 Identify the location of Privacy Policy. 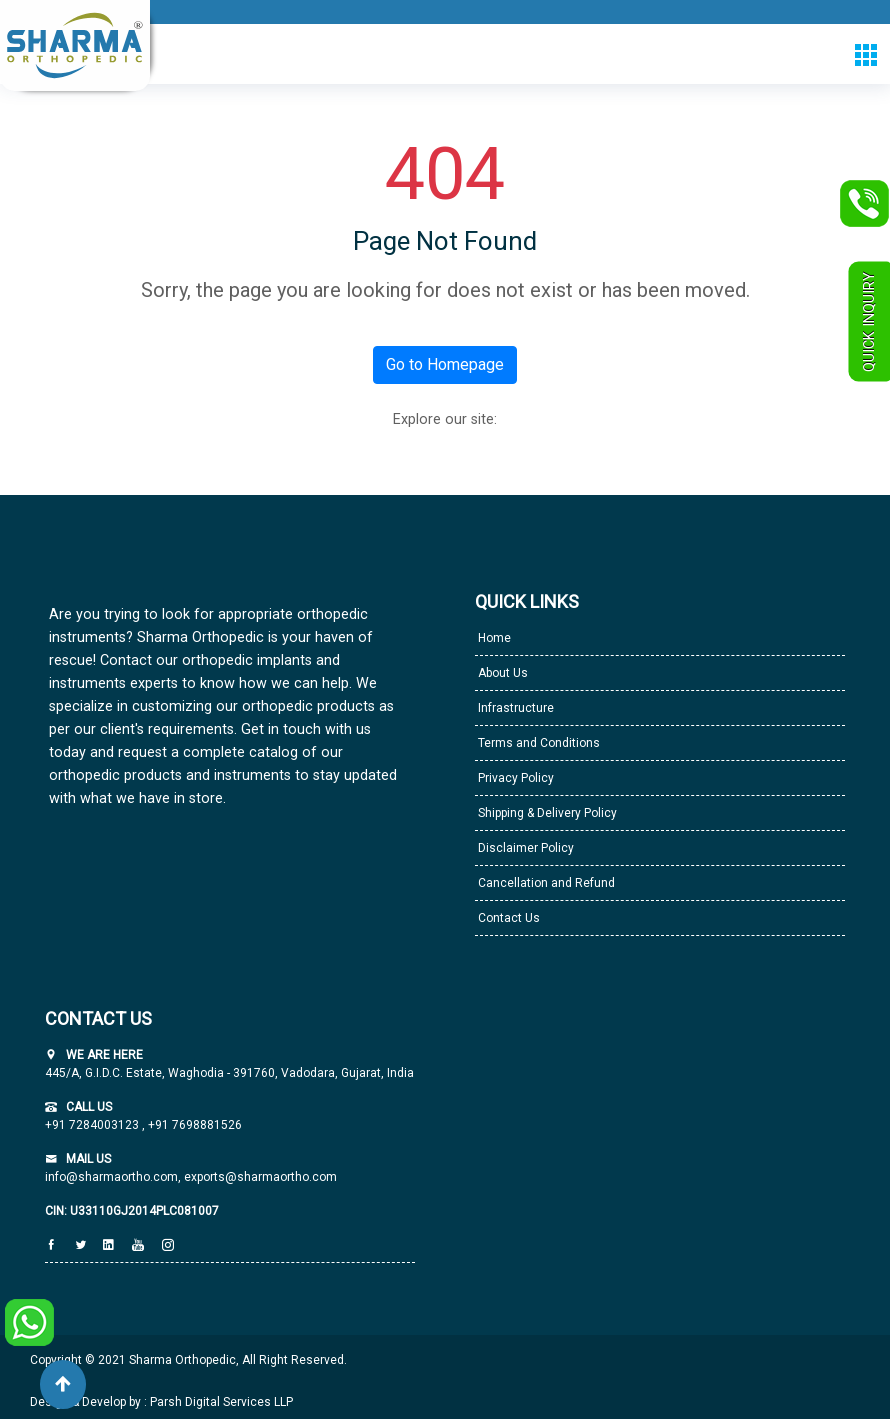
(514, 778).